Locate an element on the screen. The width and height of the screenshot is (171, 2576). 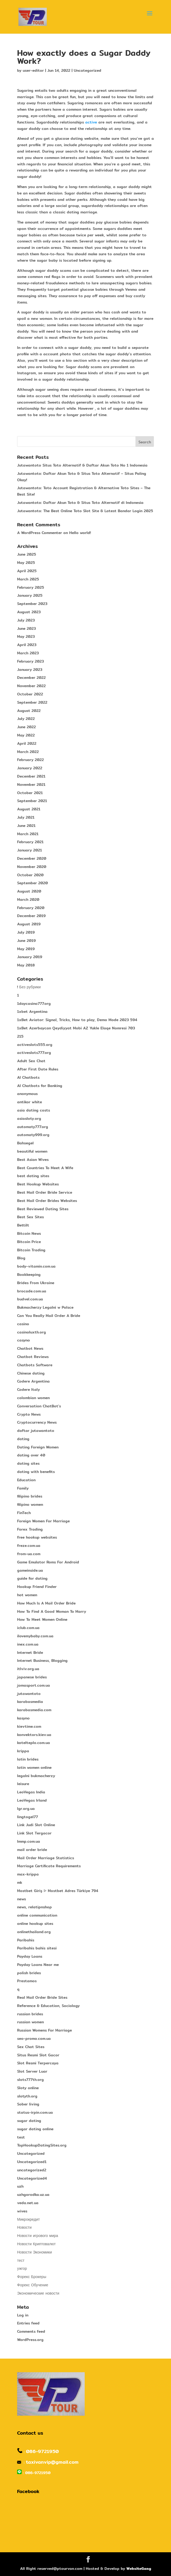
Best Mail Order Bride Service is located at coordinates (44, 1192).